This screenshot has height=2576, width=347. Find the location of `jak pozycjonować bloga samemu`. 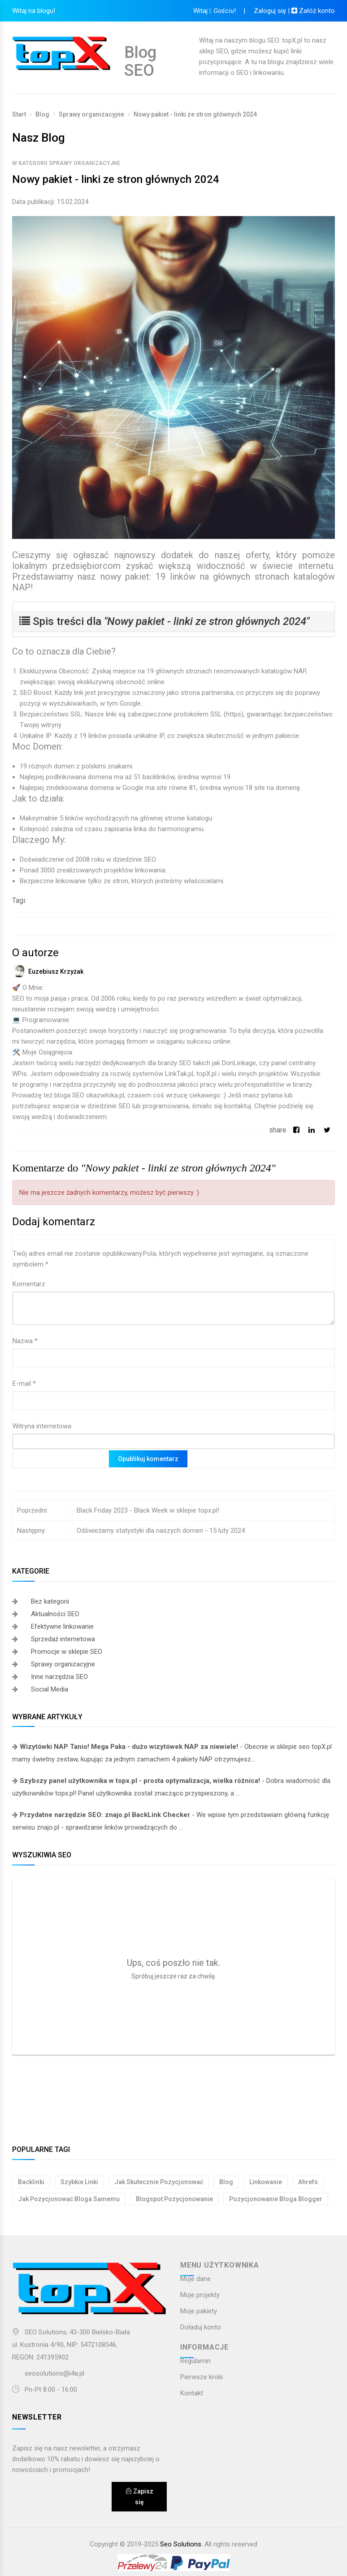

jak pozycjonować bloga samemu is located at coordinates (69, 2199).